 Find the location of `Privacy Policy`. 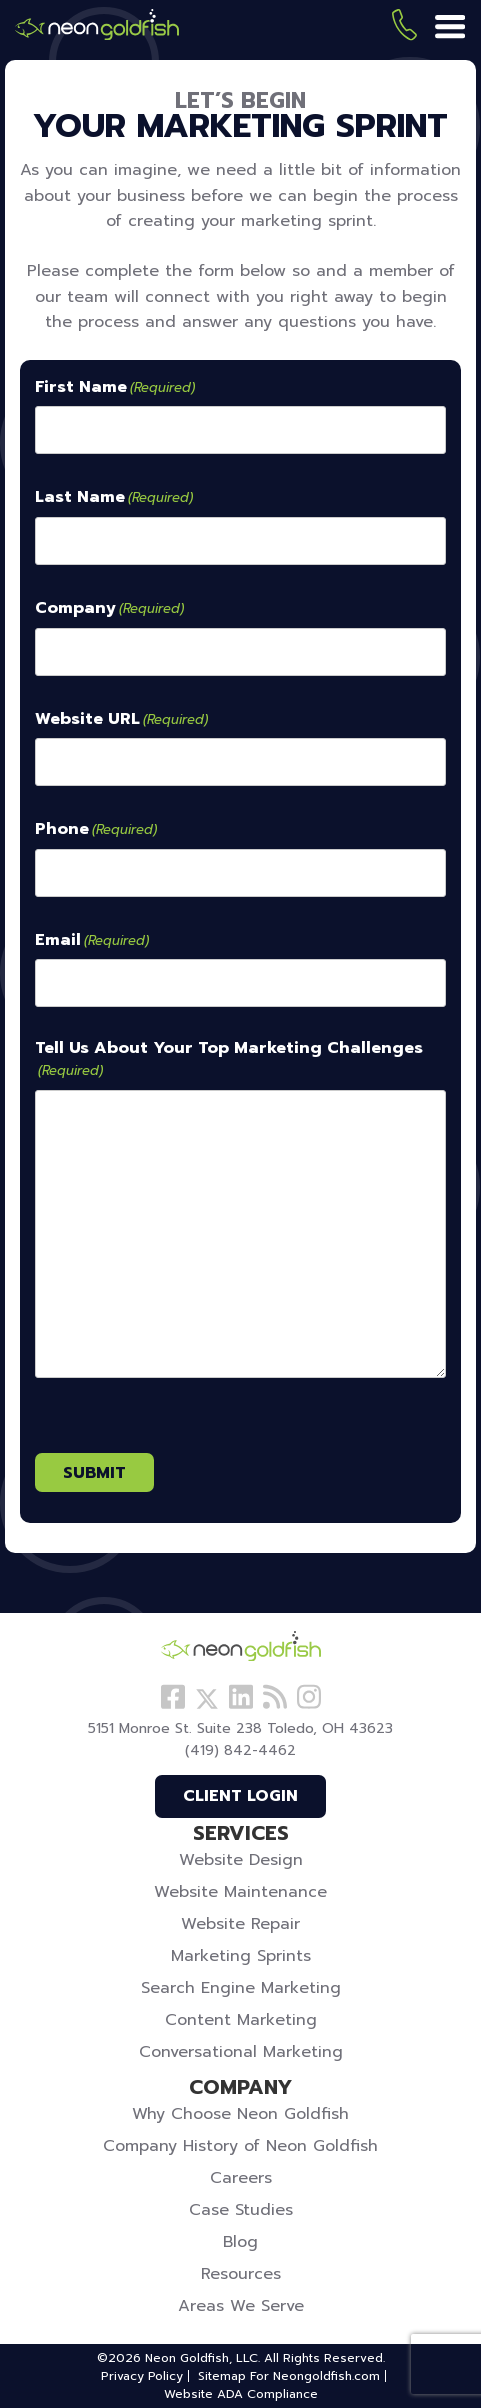

Privacy Policy is located at coordinates (142, 2376).